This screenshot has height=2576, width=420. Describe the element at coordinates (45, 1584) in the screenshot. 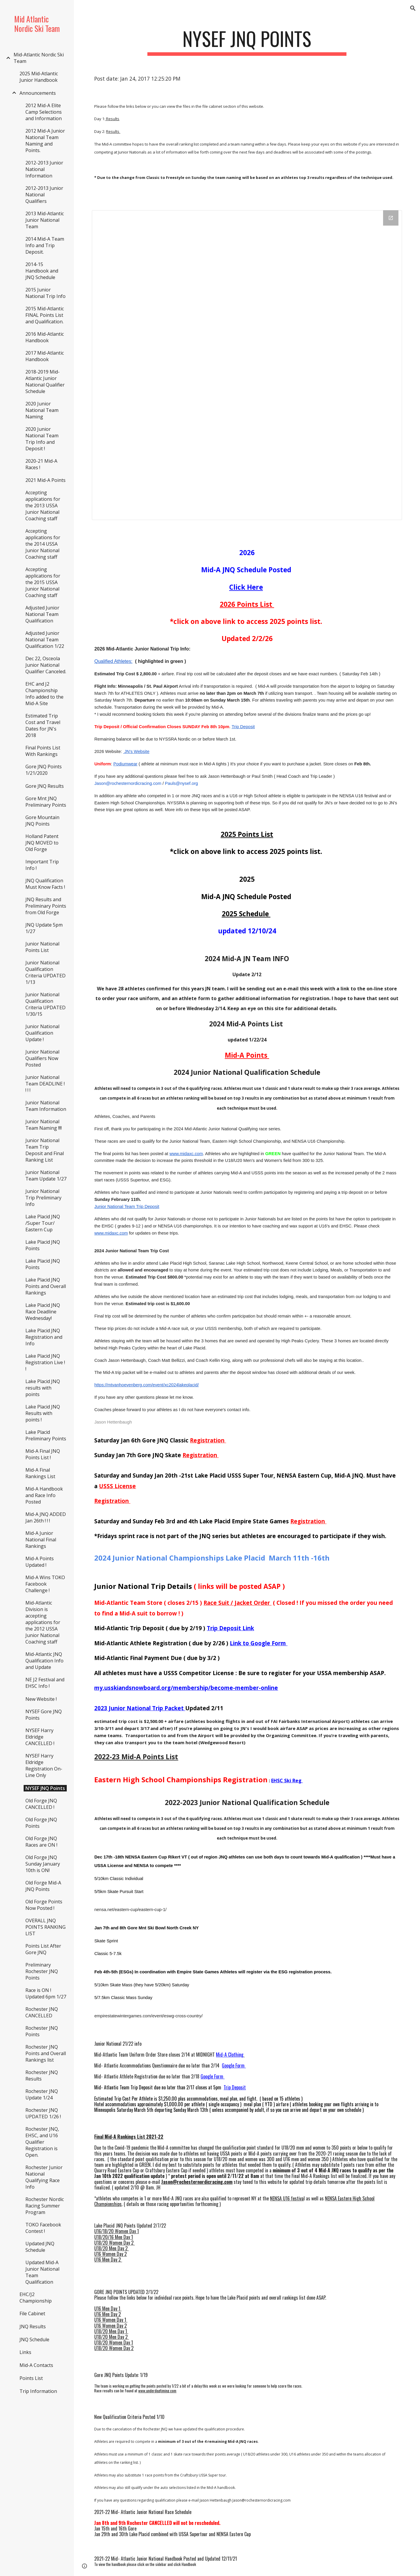

I see `Mid-A Wins TOKO Facebook Challenge ! [link]` at that location.